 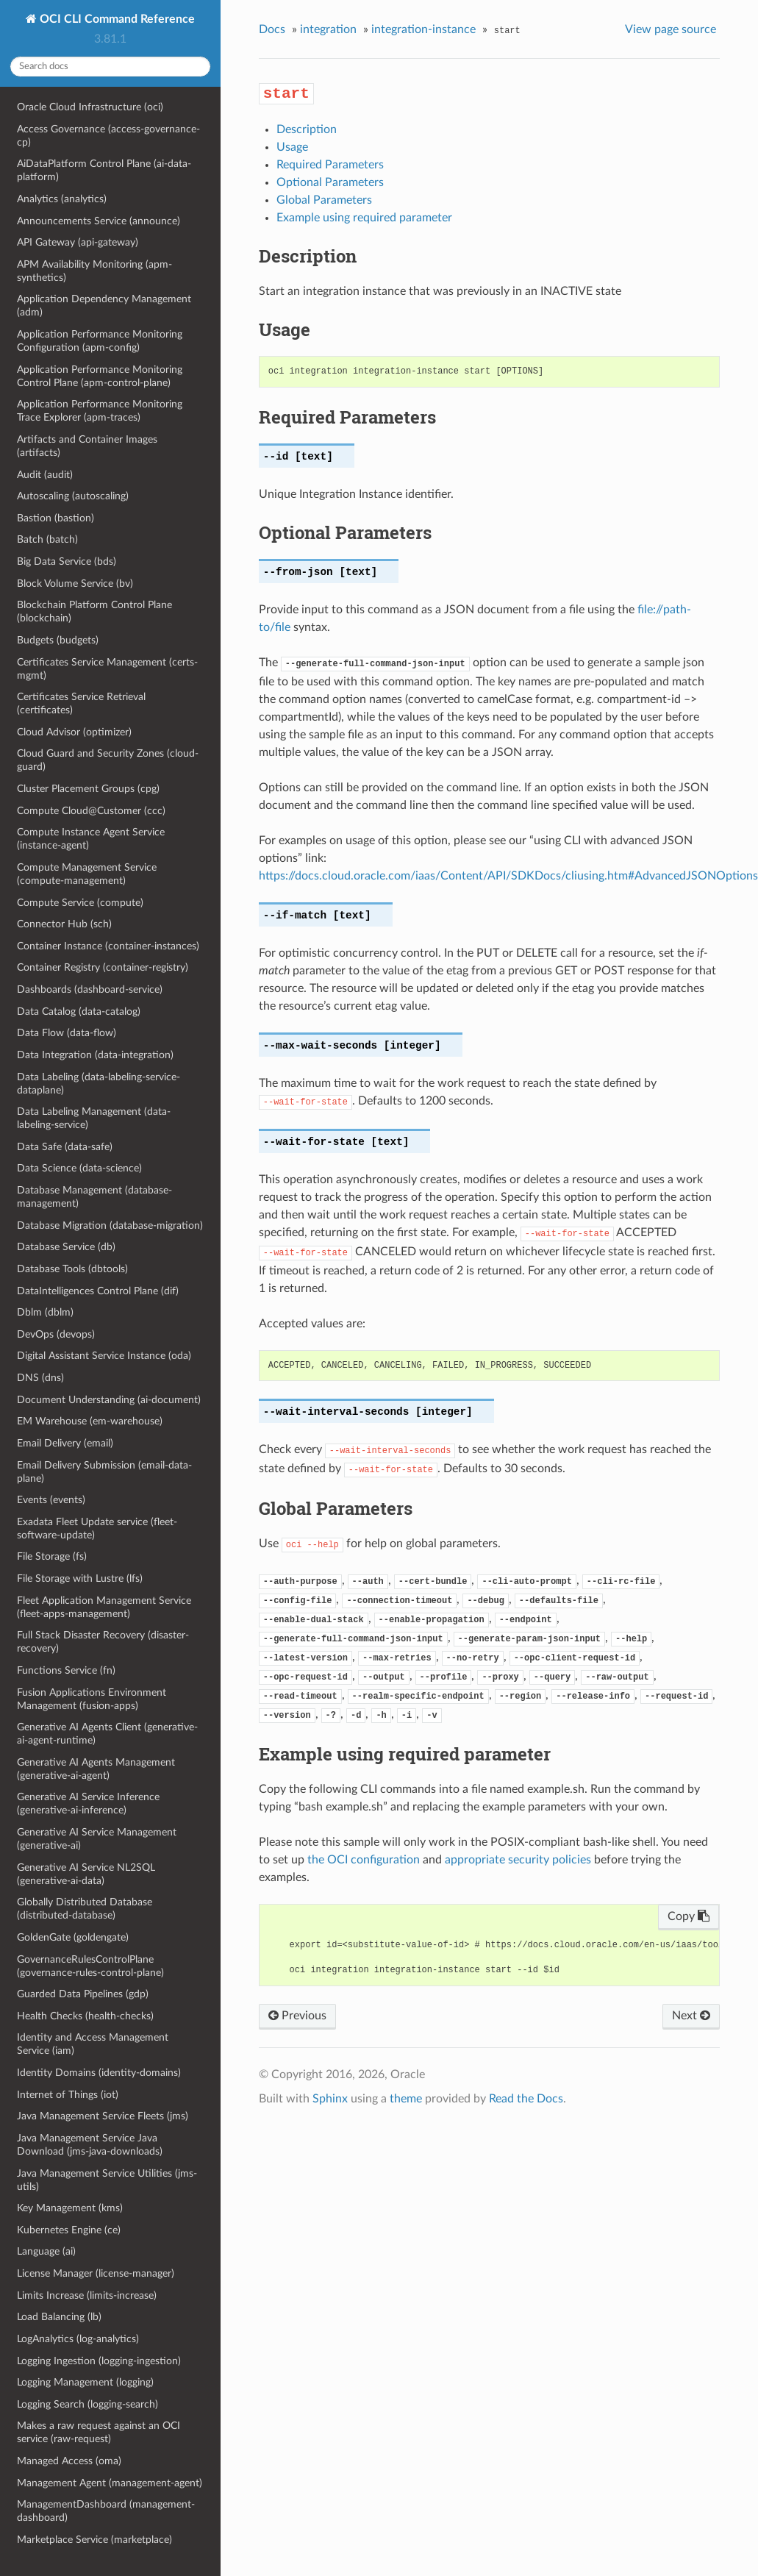 What do you see at coordinates (67, 2094) in the screenshot?
I see `Internet of Things (iot)` at bounding box center [67, 2094].